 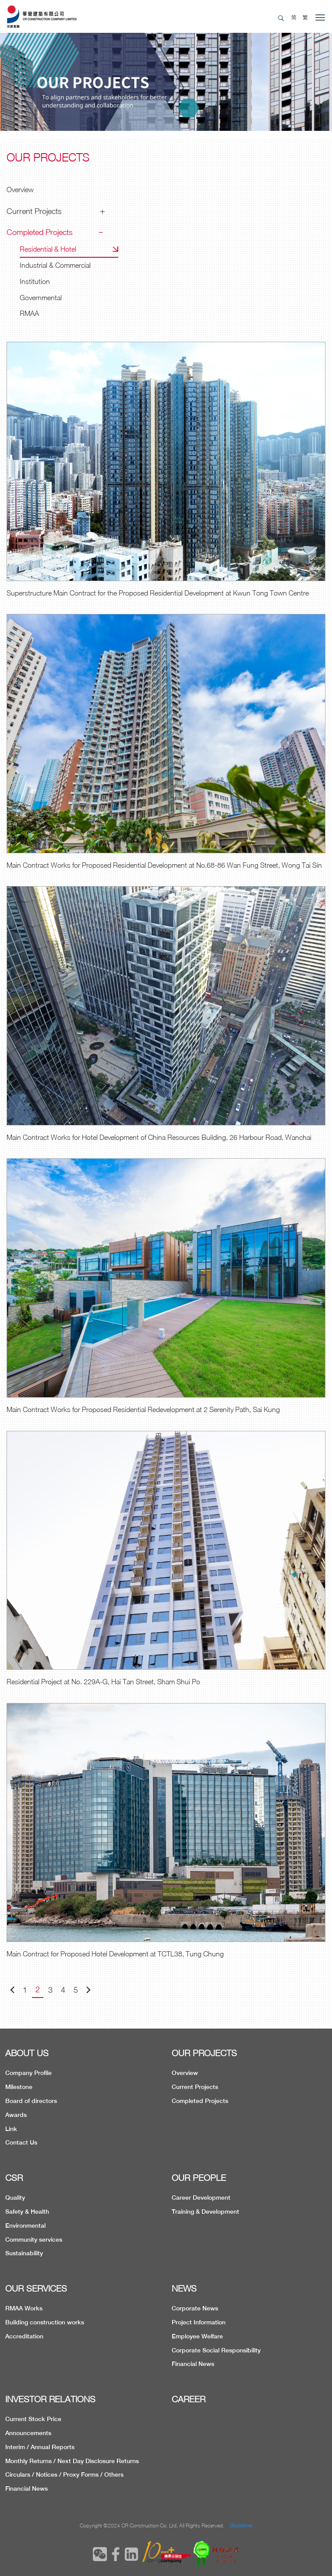 I want to click on Current Stock Price, so click(x=33, y=2418).